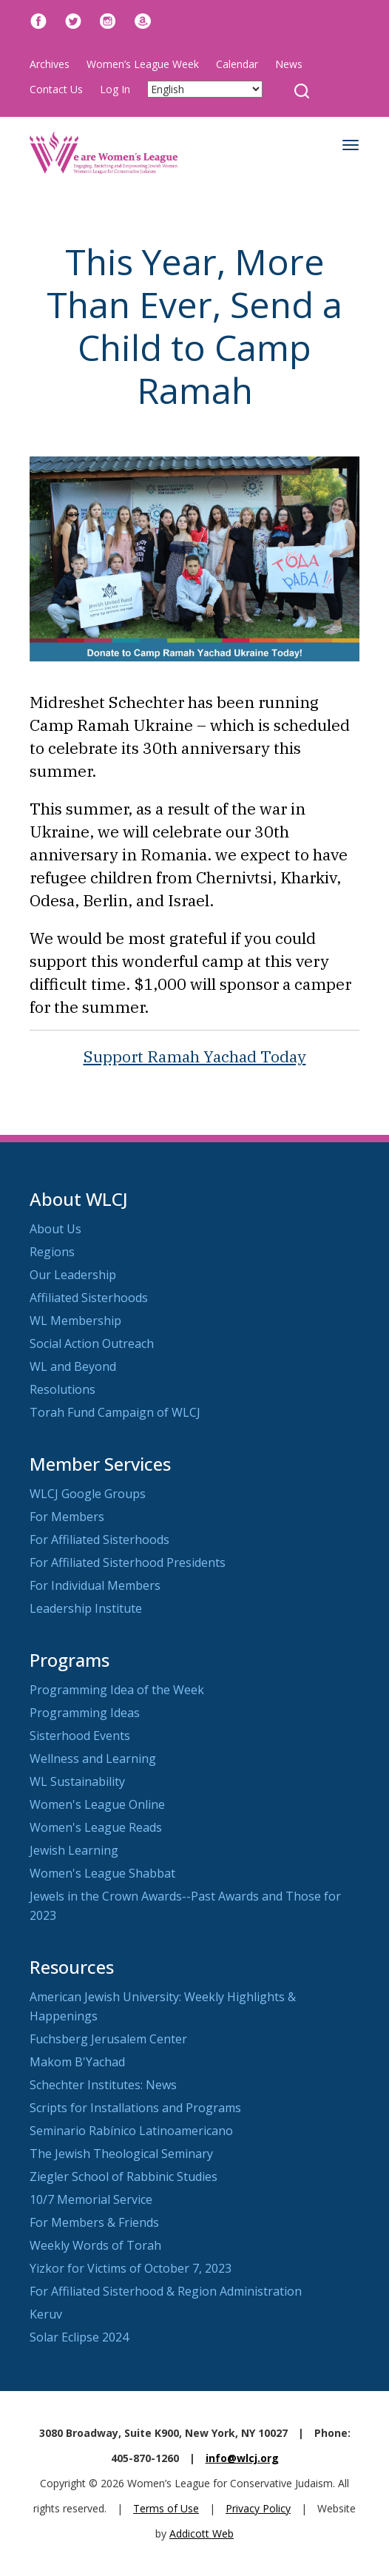 Image resolution: width=389 pixels, height=2576 pixels. I want to click on Women's League Reads, so click(96, 1827).